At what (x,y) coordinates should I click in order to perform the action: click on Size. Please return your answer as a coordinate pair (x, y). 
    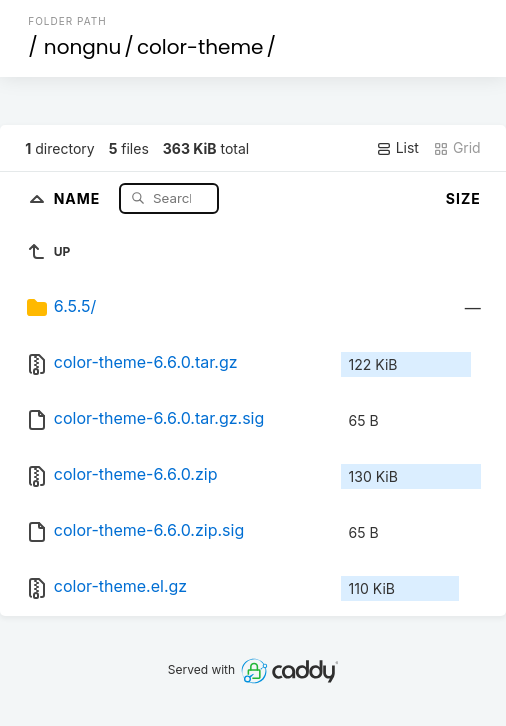
    Looking at the image, I should click on (463, 198).